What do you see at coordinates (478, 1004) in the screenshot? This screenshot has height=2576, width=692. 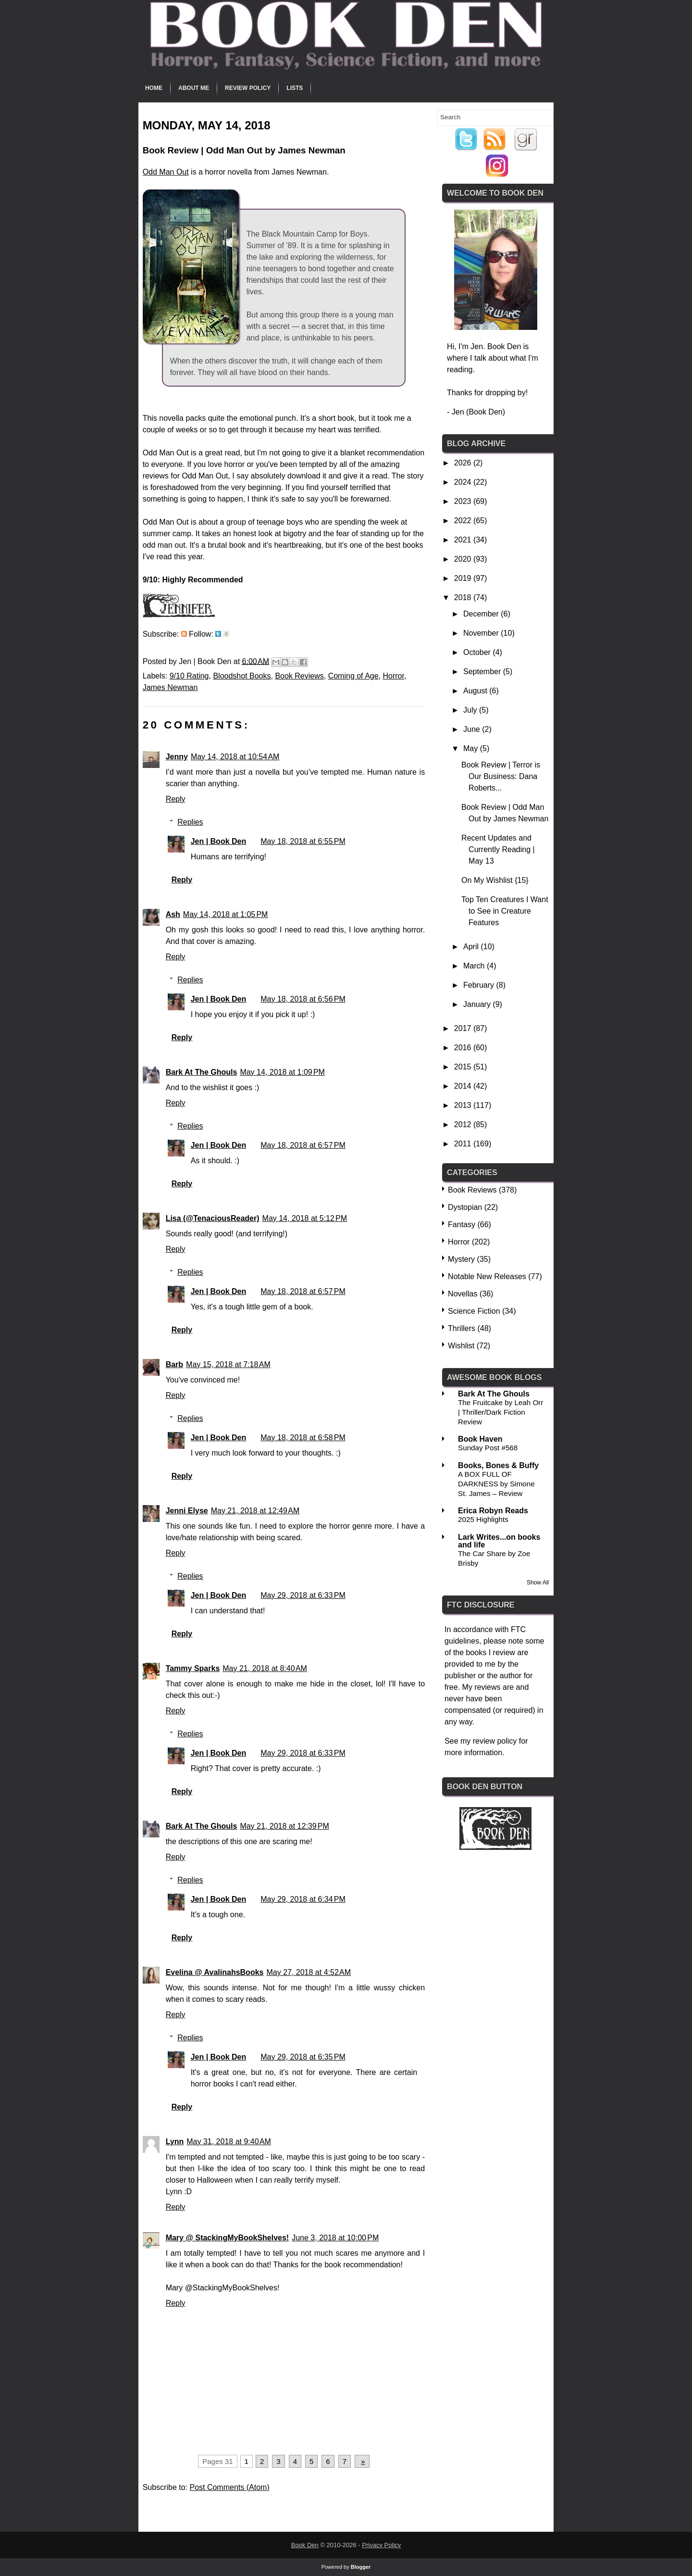 I see `January` at bounding box center [478, 1004].